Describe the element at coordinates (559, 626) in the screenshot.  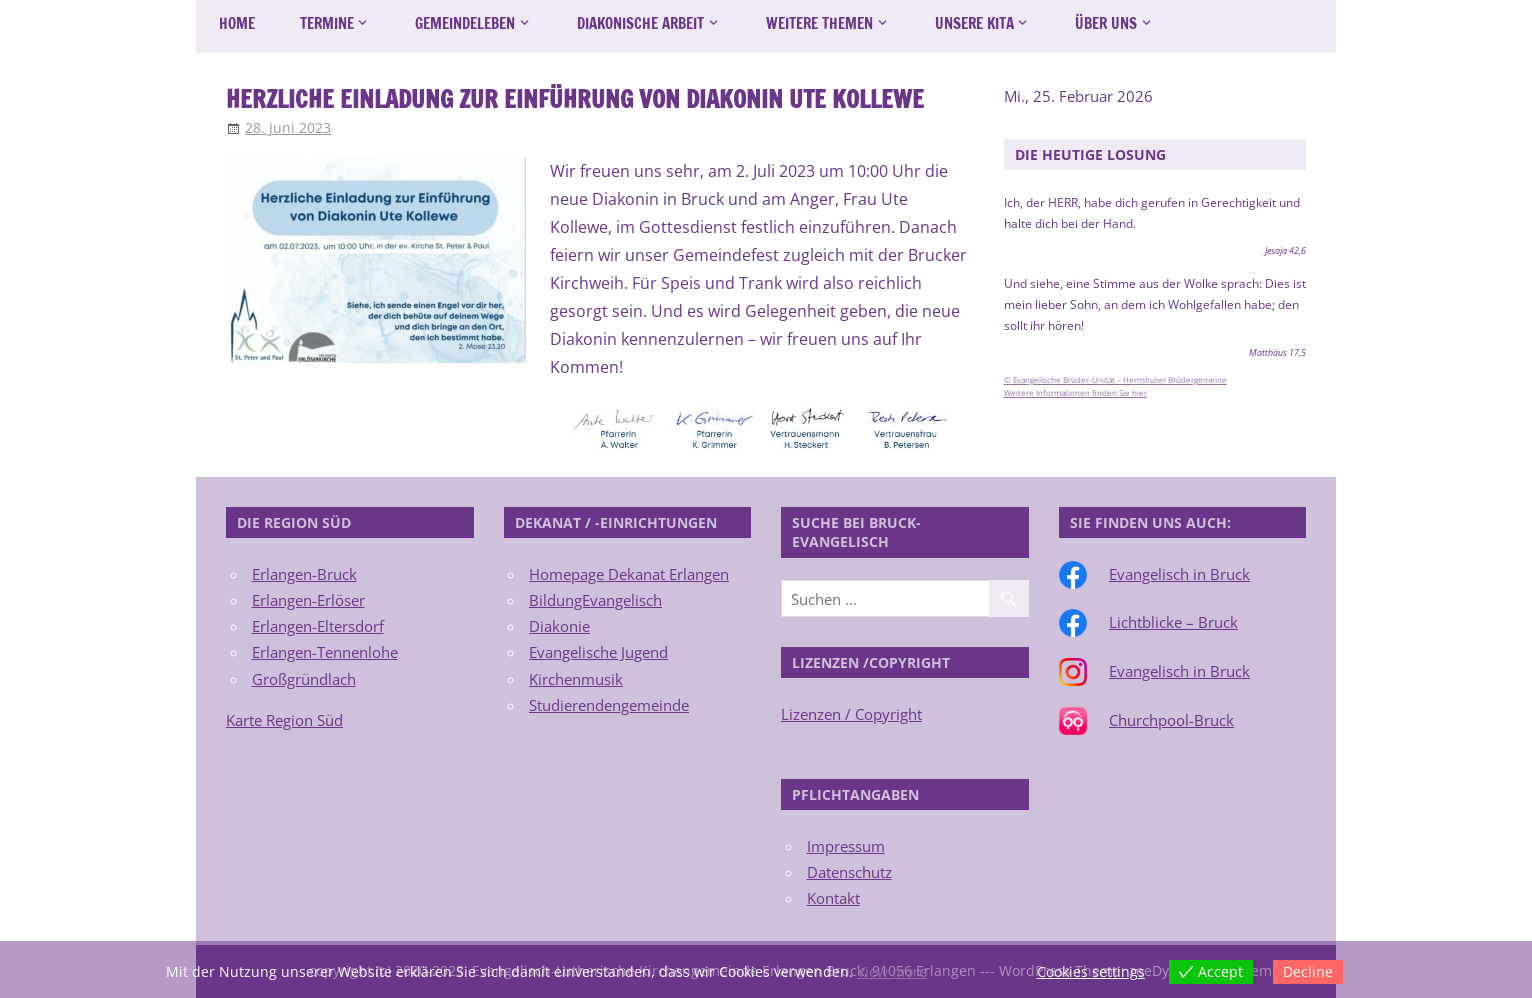
I see `Diakonie` at that location.